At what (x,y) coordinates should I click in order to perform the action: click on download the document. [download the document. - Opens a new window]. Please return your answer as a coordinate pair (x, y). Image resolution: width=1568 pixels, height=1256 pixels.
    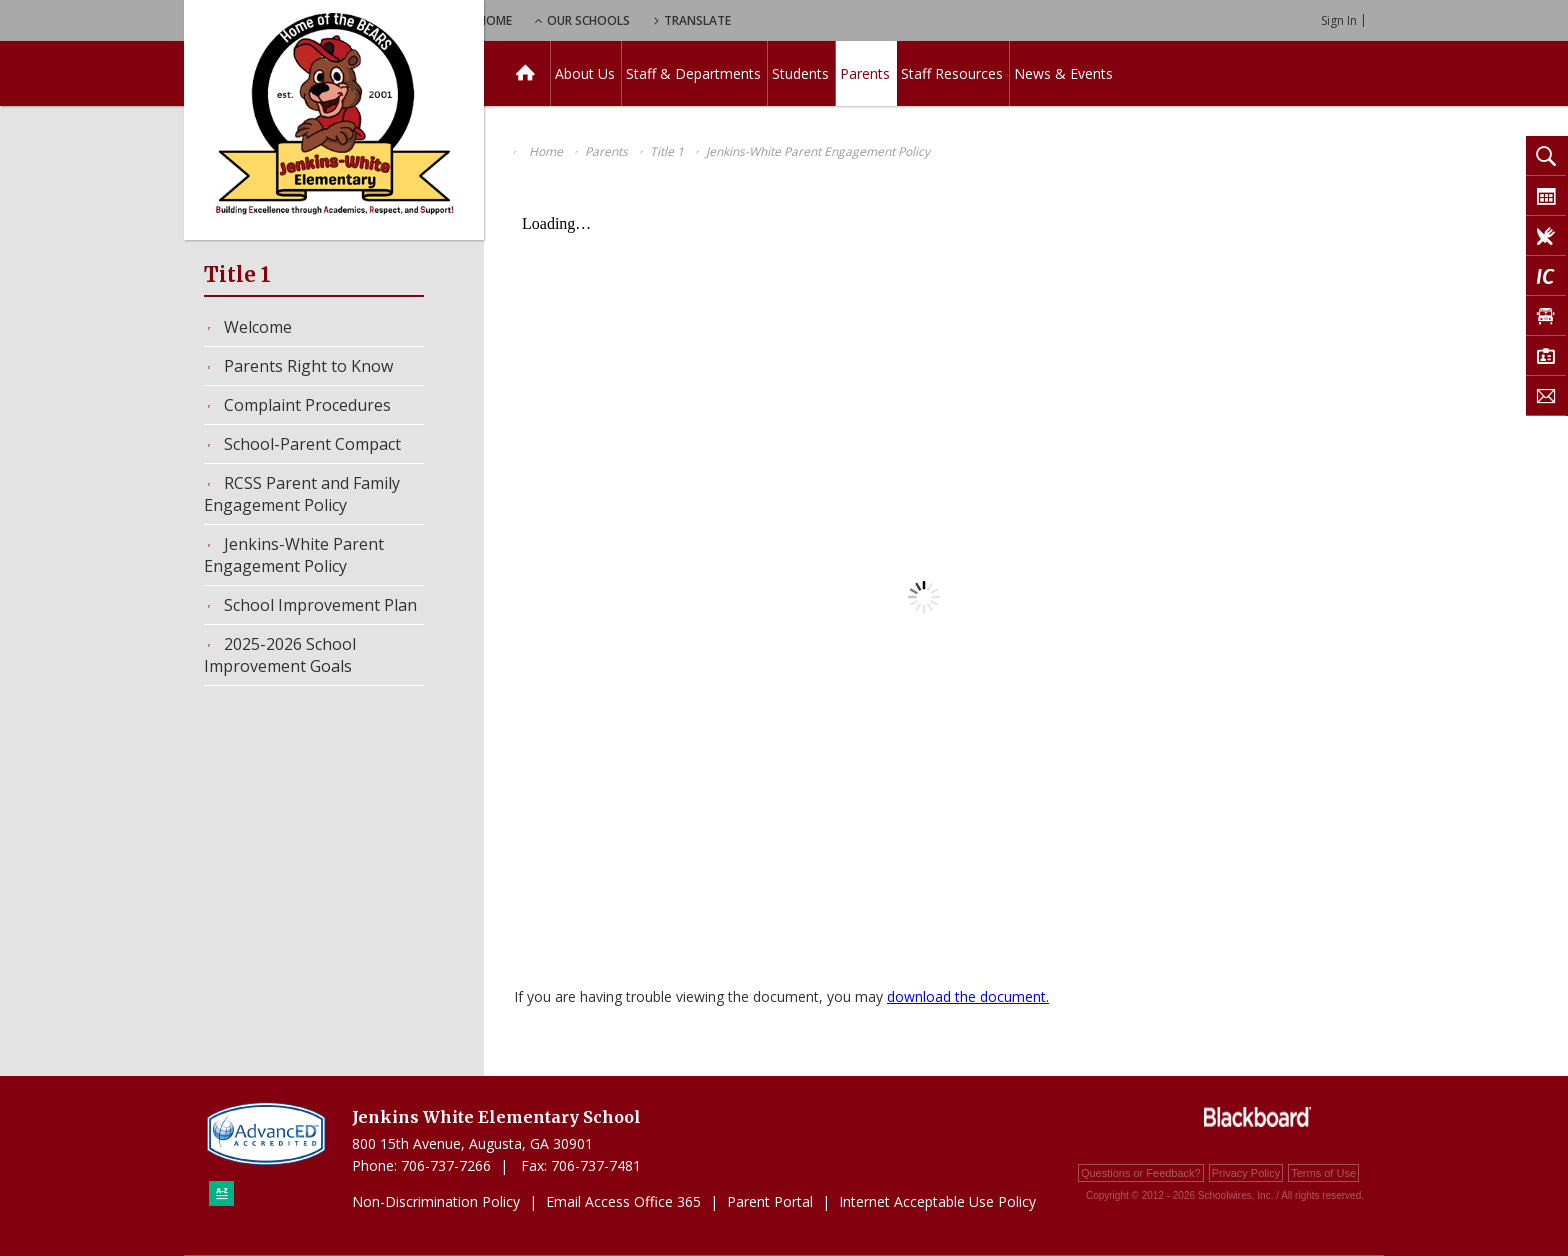
    Looking at the image, I should click on (968, 996).